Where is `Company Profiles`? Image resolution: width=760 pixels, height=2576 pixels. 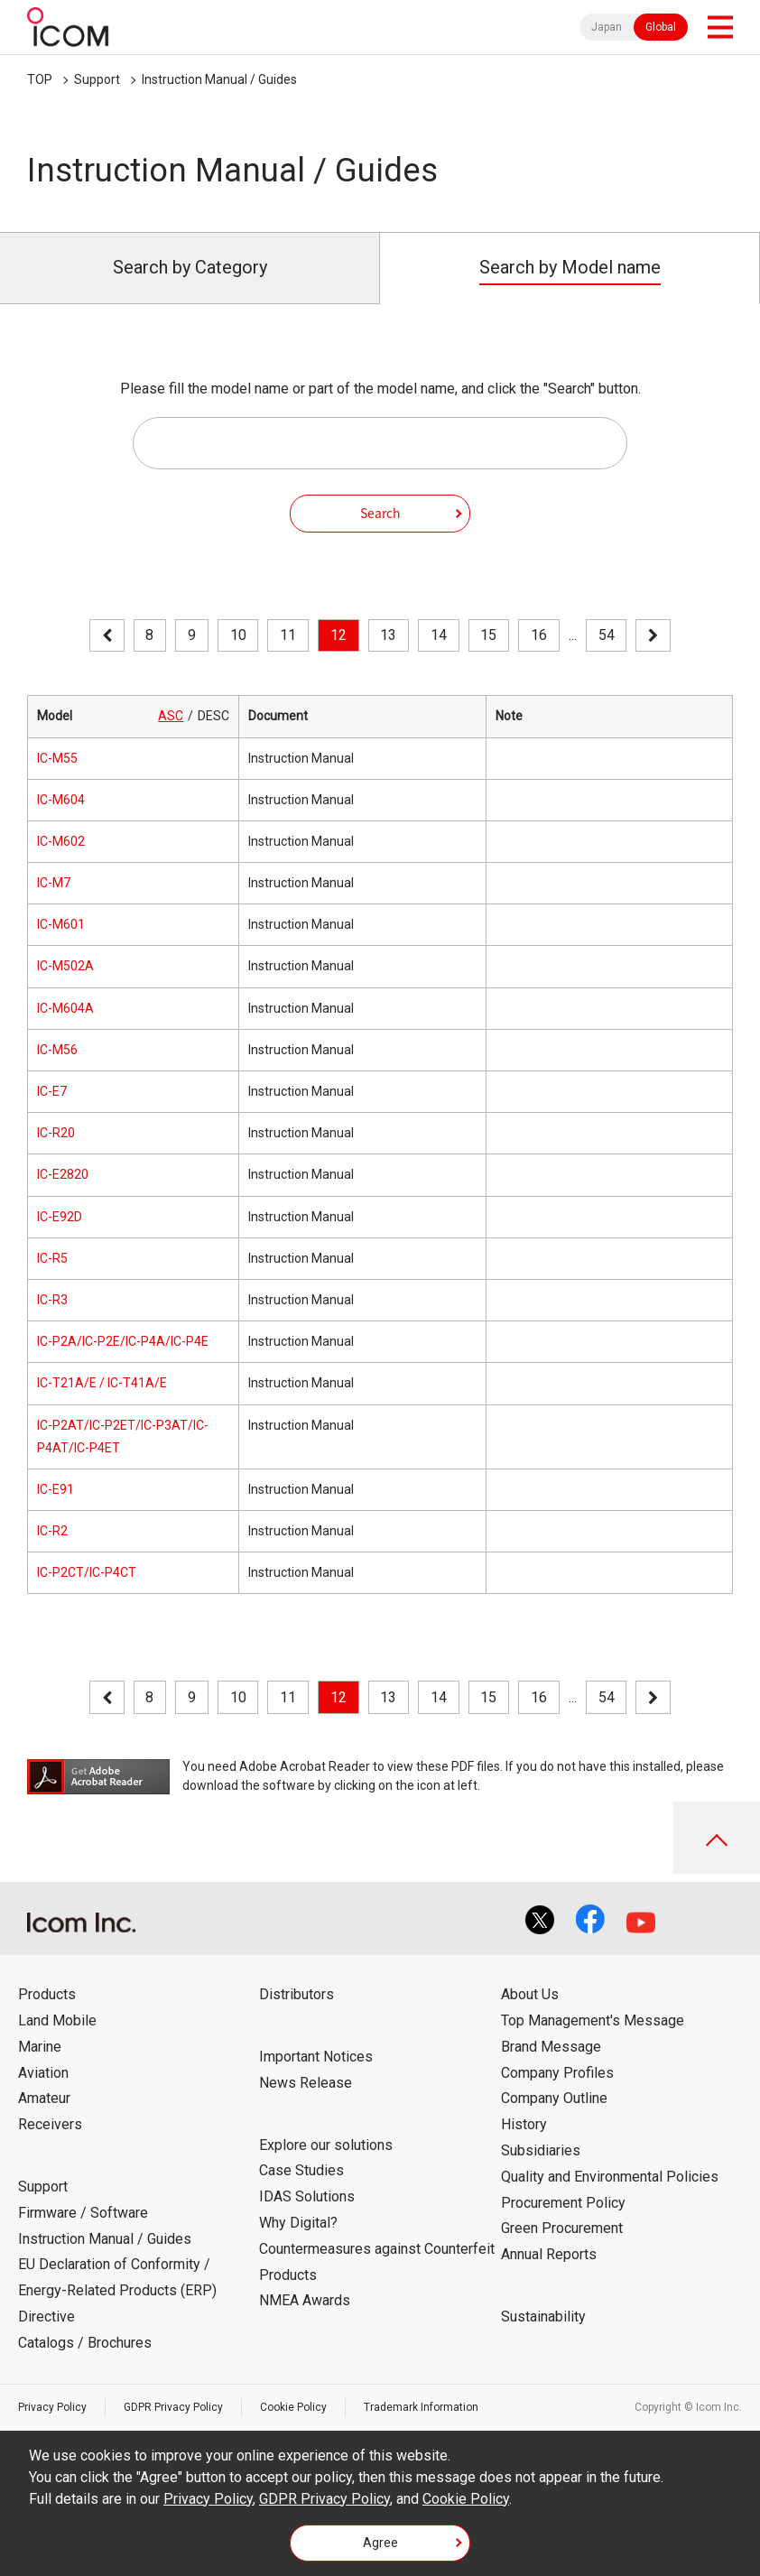 Company Profiles is located at coordinates (557, 2072).